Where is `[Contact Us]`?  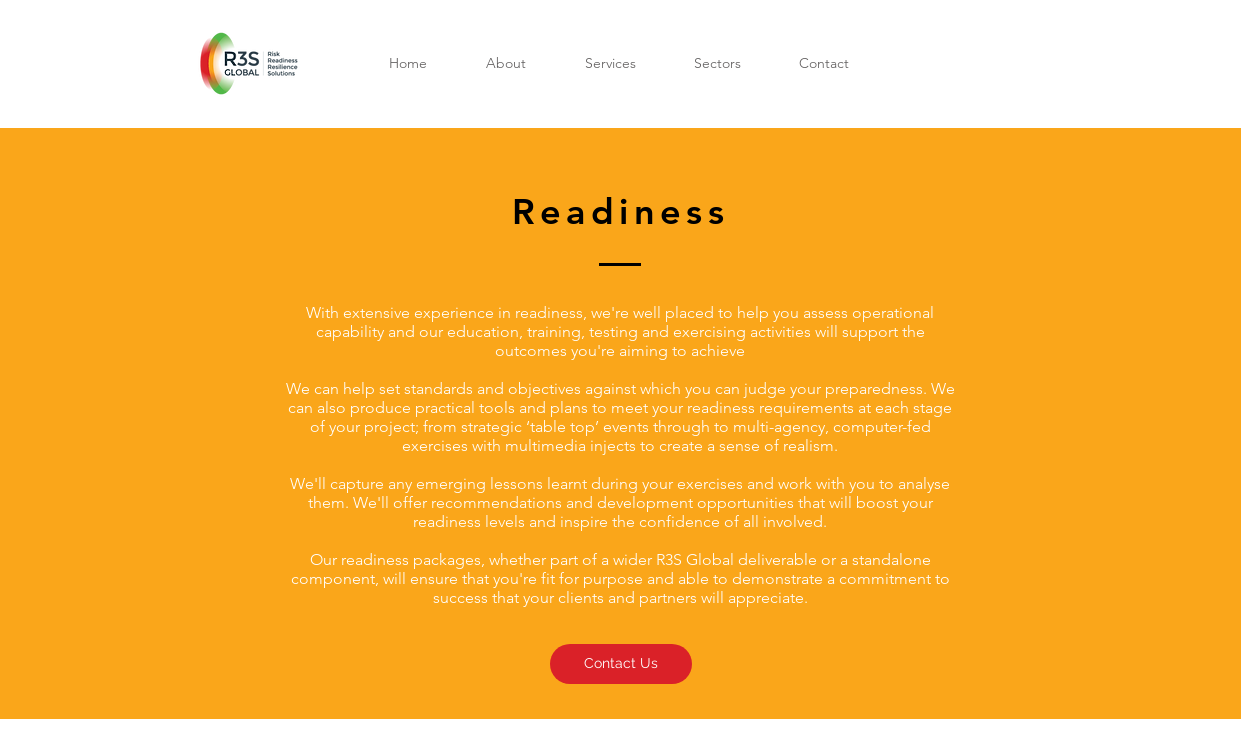 [Contact Us] is located at coordinates (621, 664).